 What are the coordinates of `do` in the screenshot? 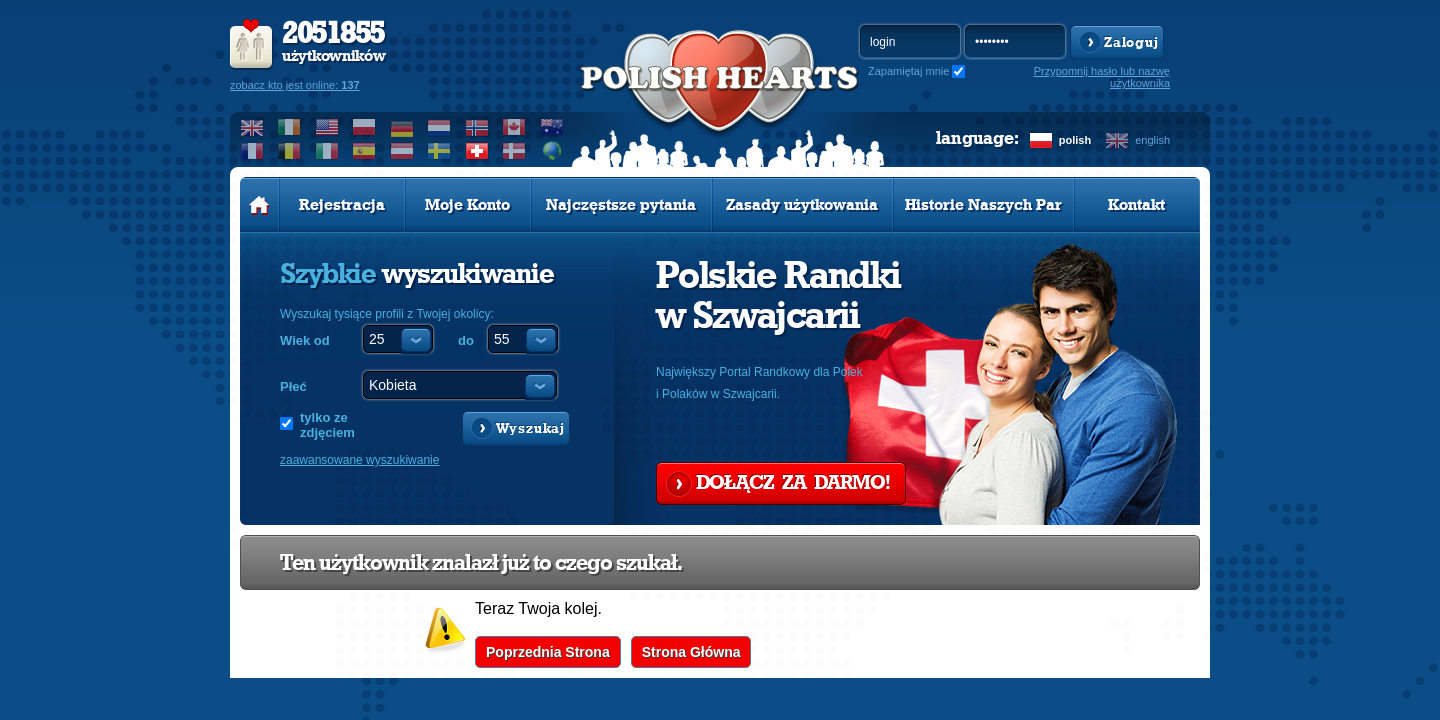 It's located at (466, 340).